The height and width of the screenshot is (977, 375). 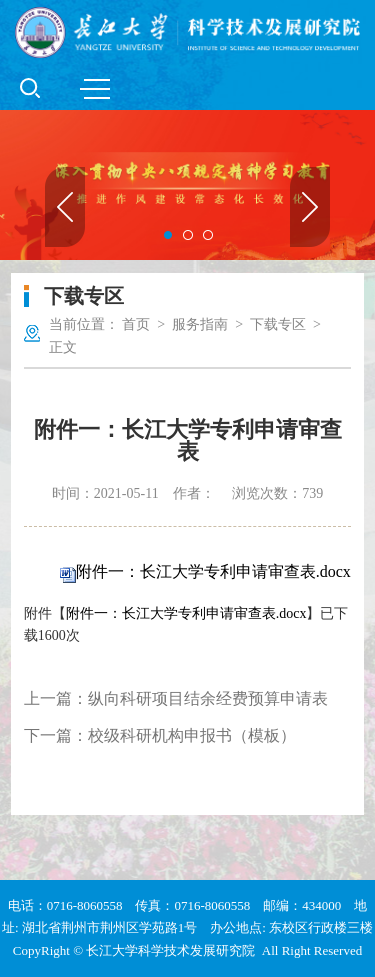 What do you see at coordinates (200, 324) in the screenshot?
I see `服务指南` at bounding box center [200, 324].